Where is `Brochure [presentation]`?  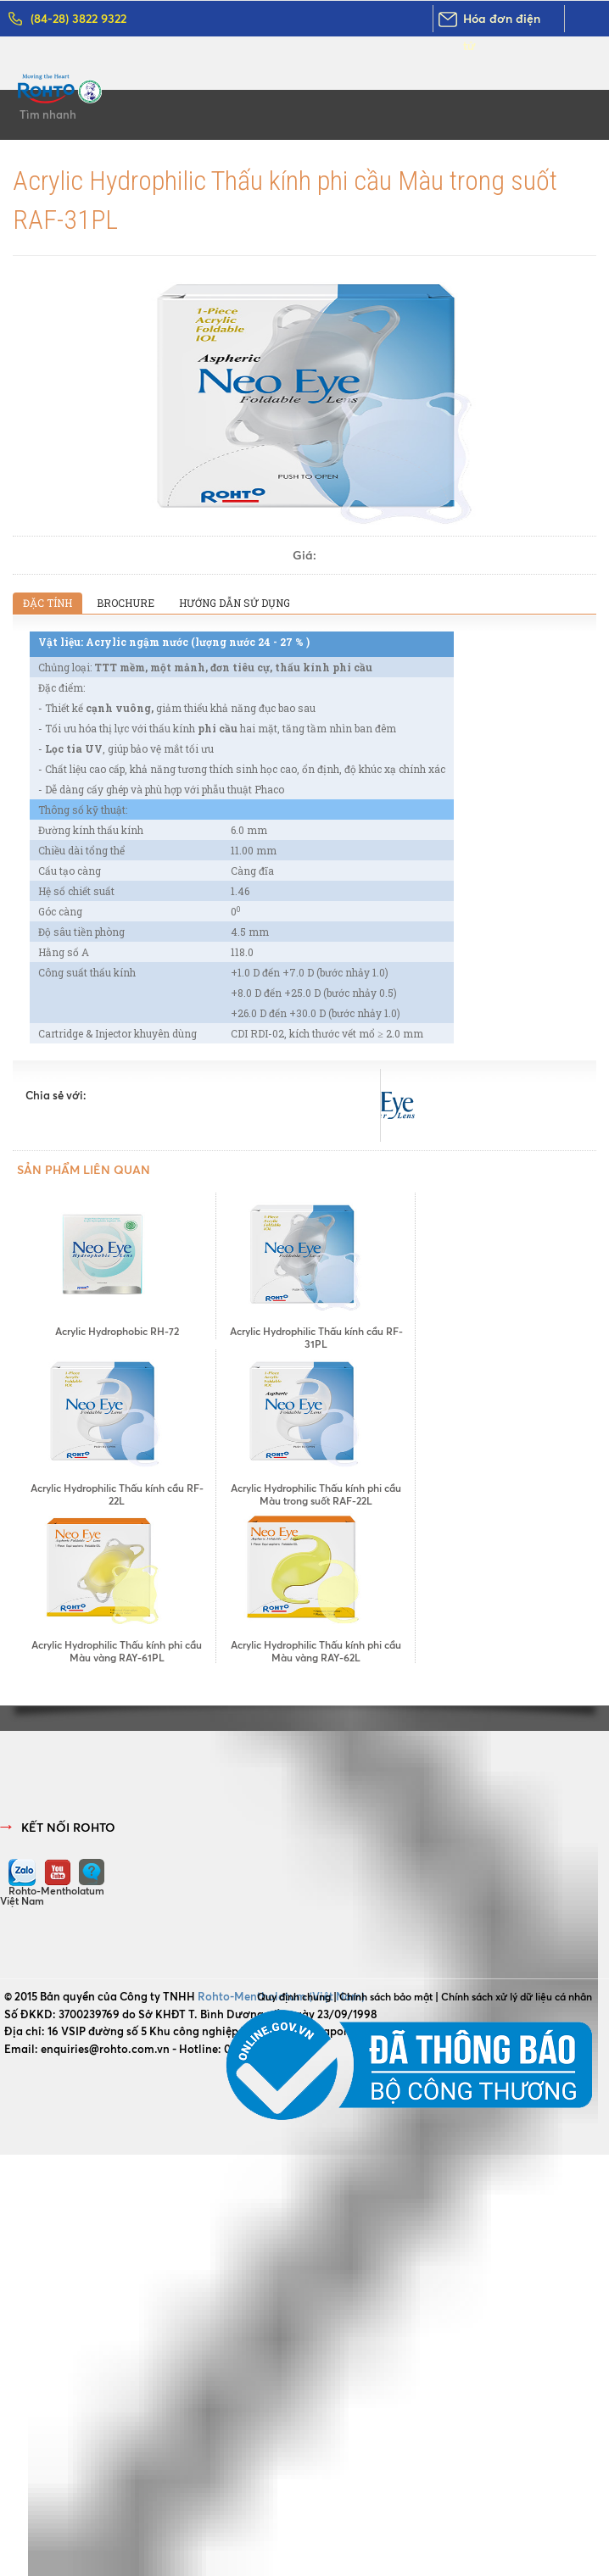
Brochure [presentation] is located at coordinates (125, 602).